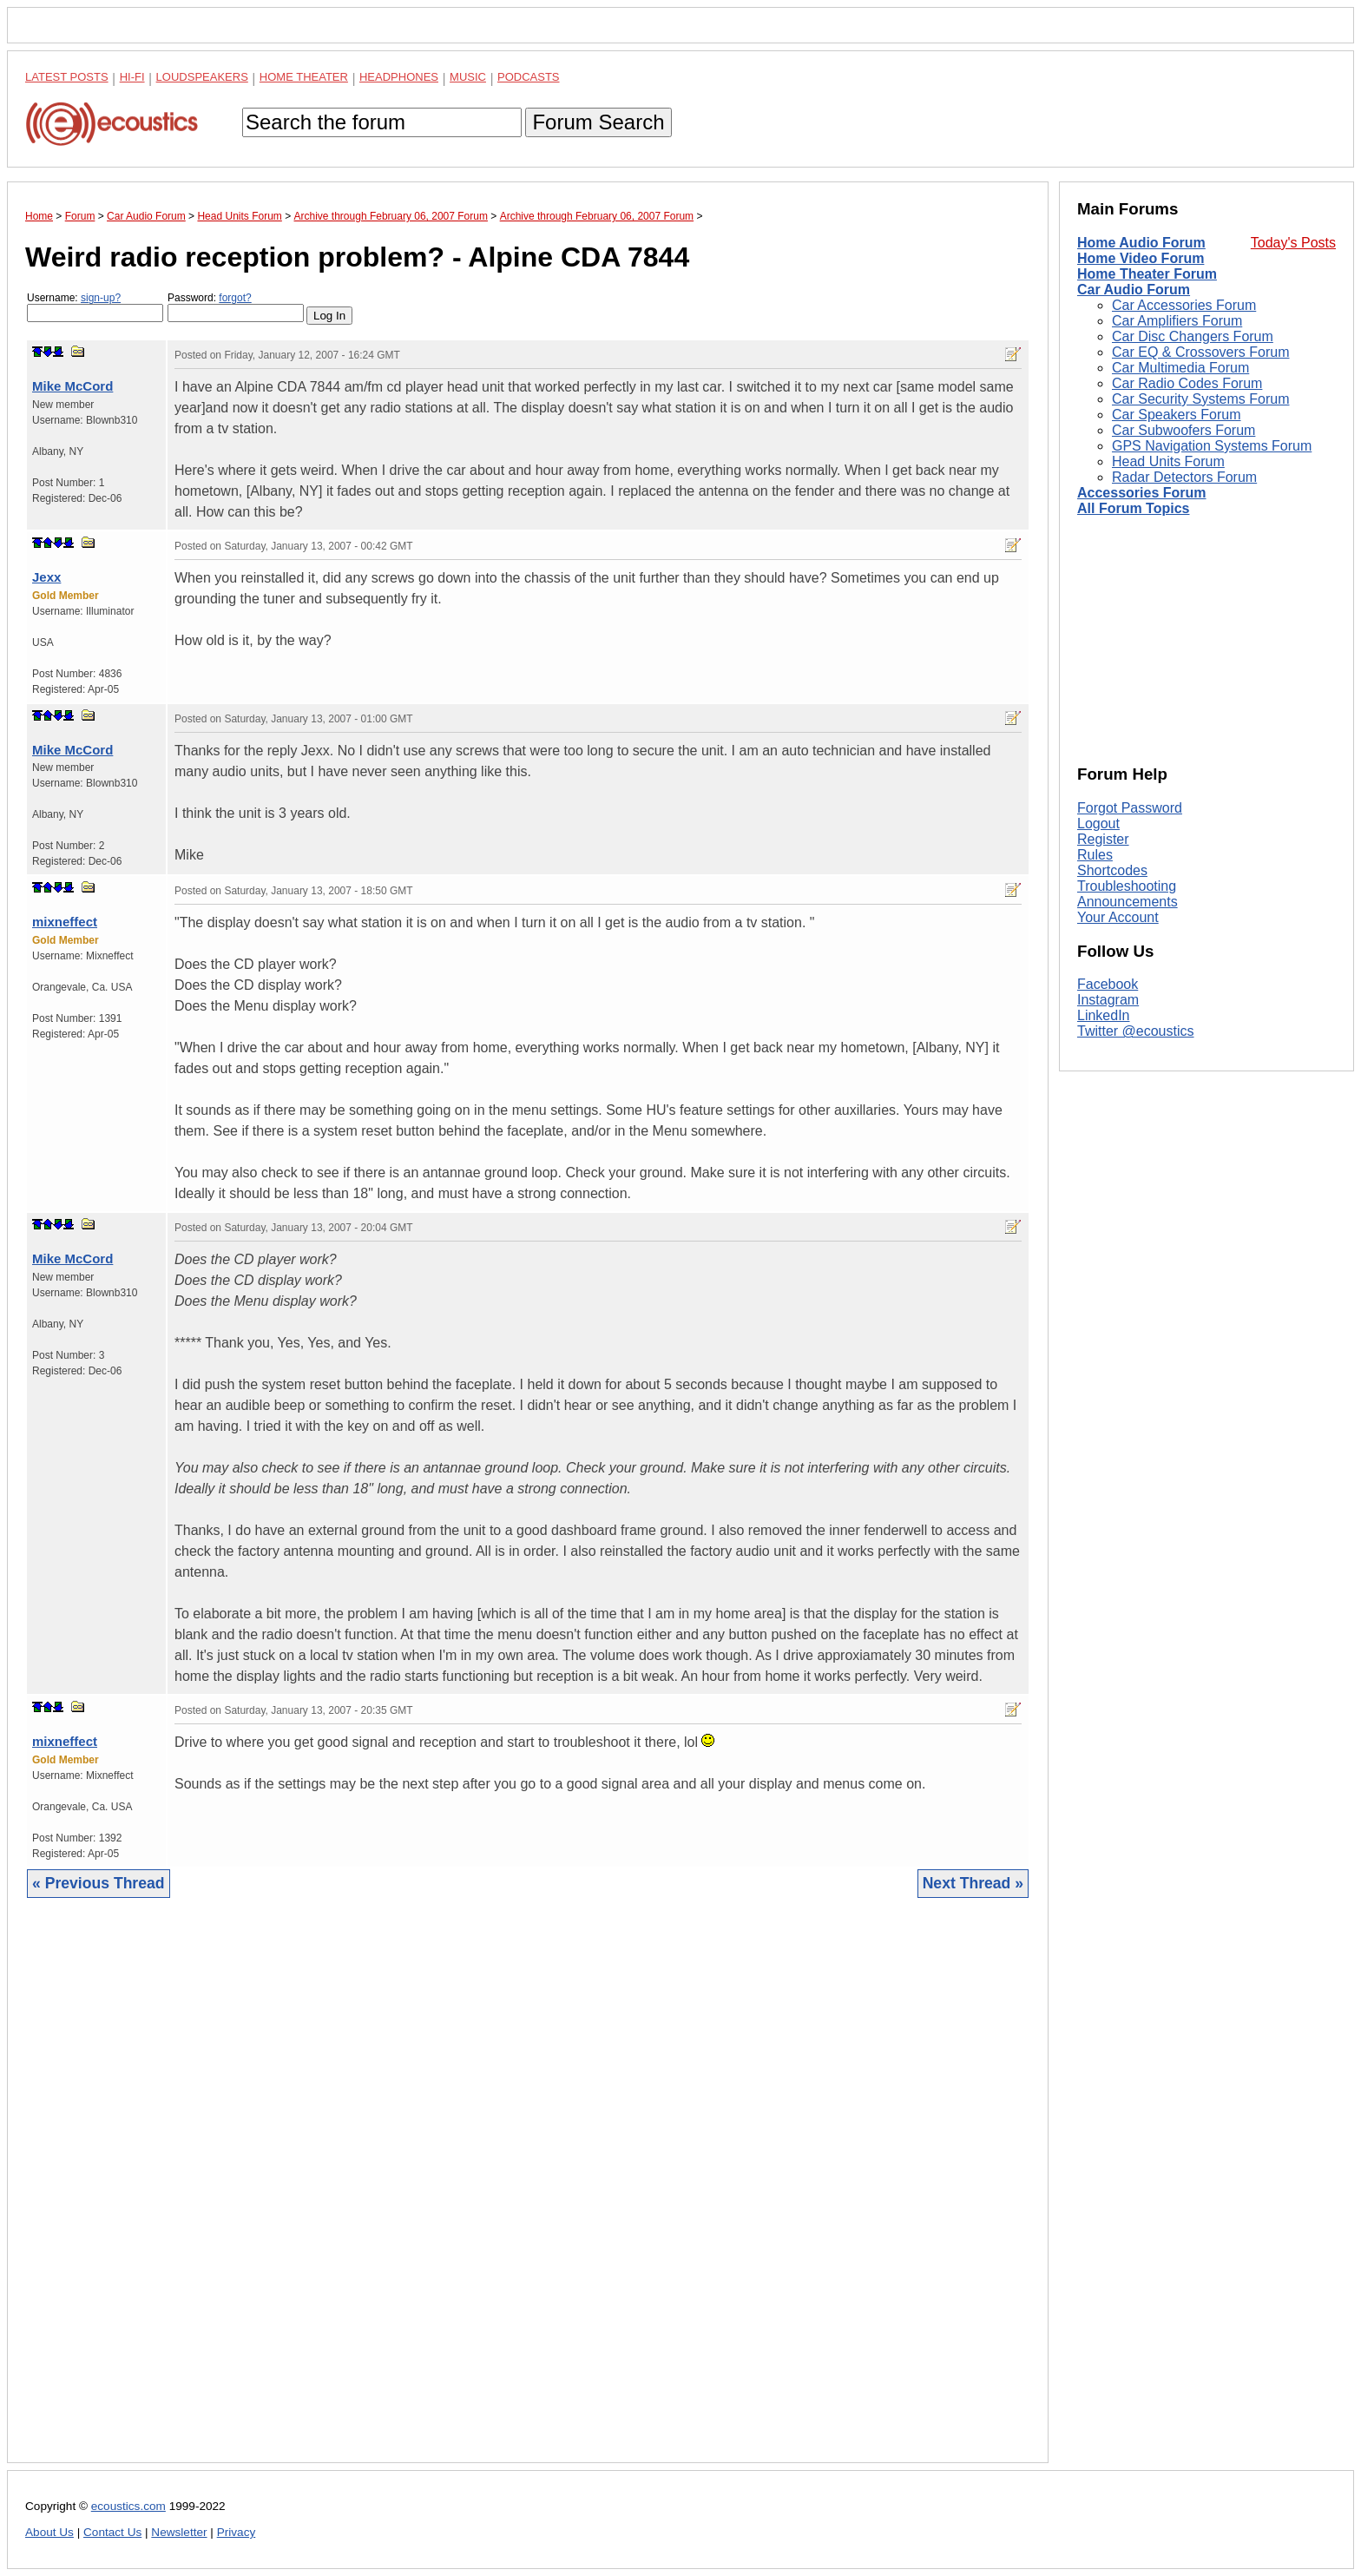 The height and width of the screenshot is (2576, 1361). I want to click on mixneffect, so click(64, 921).